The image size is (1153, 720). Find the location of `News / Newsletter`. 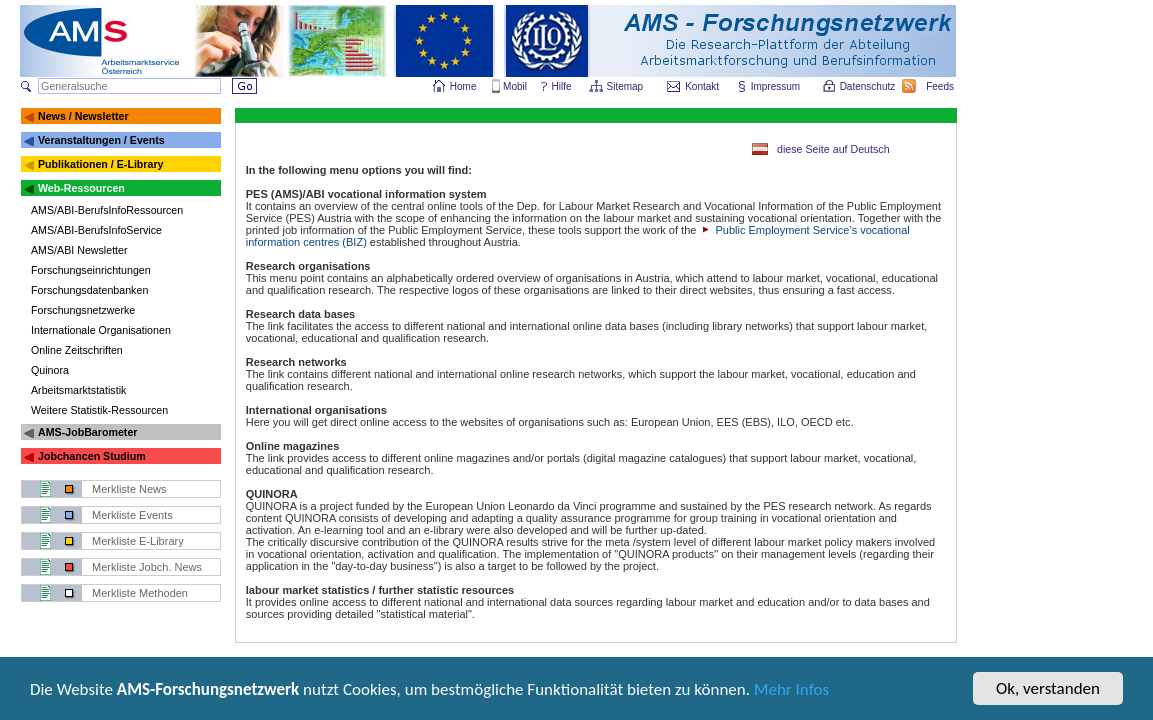

News / Newsletter is located at coordinates (83, 116).